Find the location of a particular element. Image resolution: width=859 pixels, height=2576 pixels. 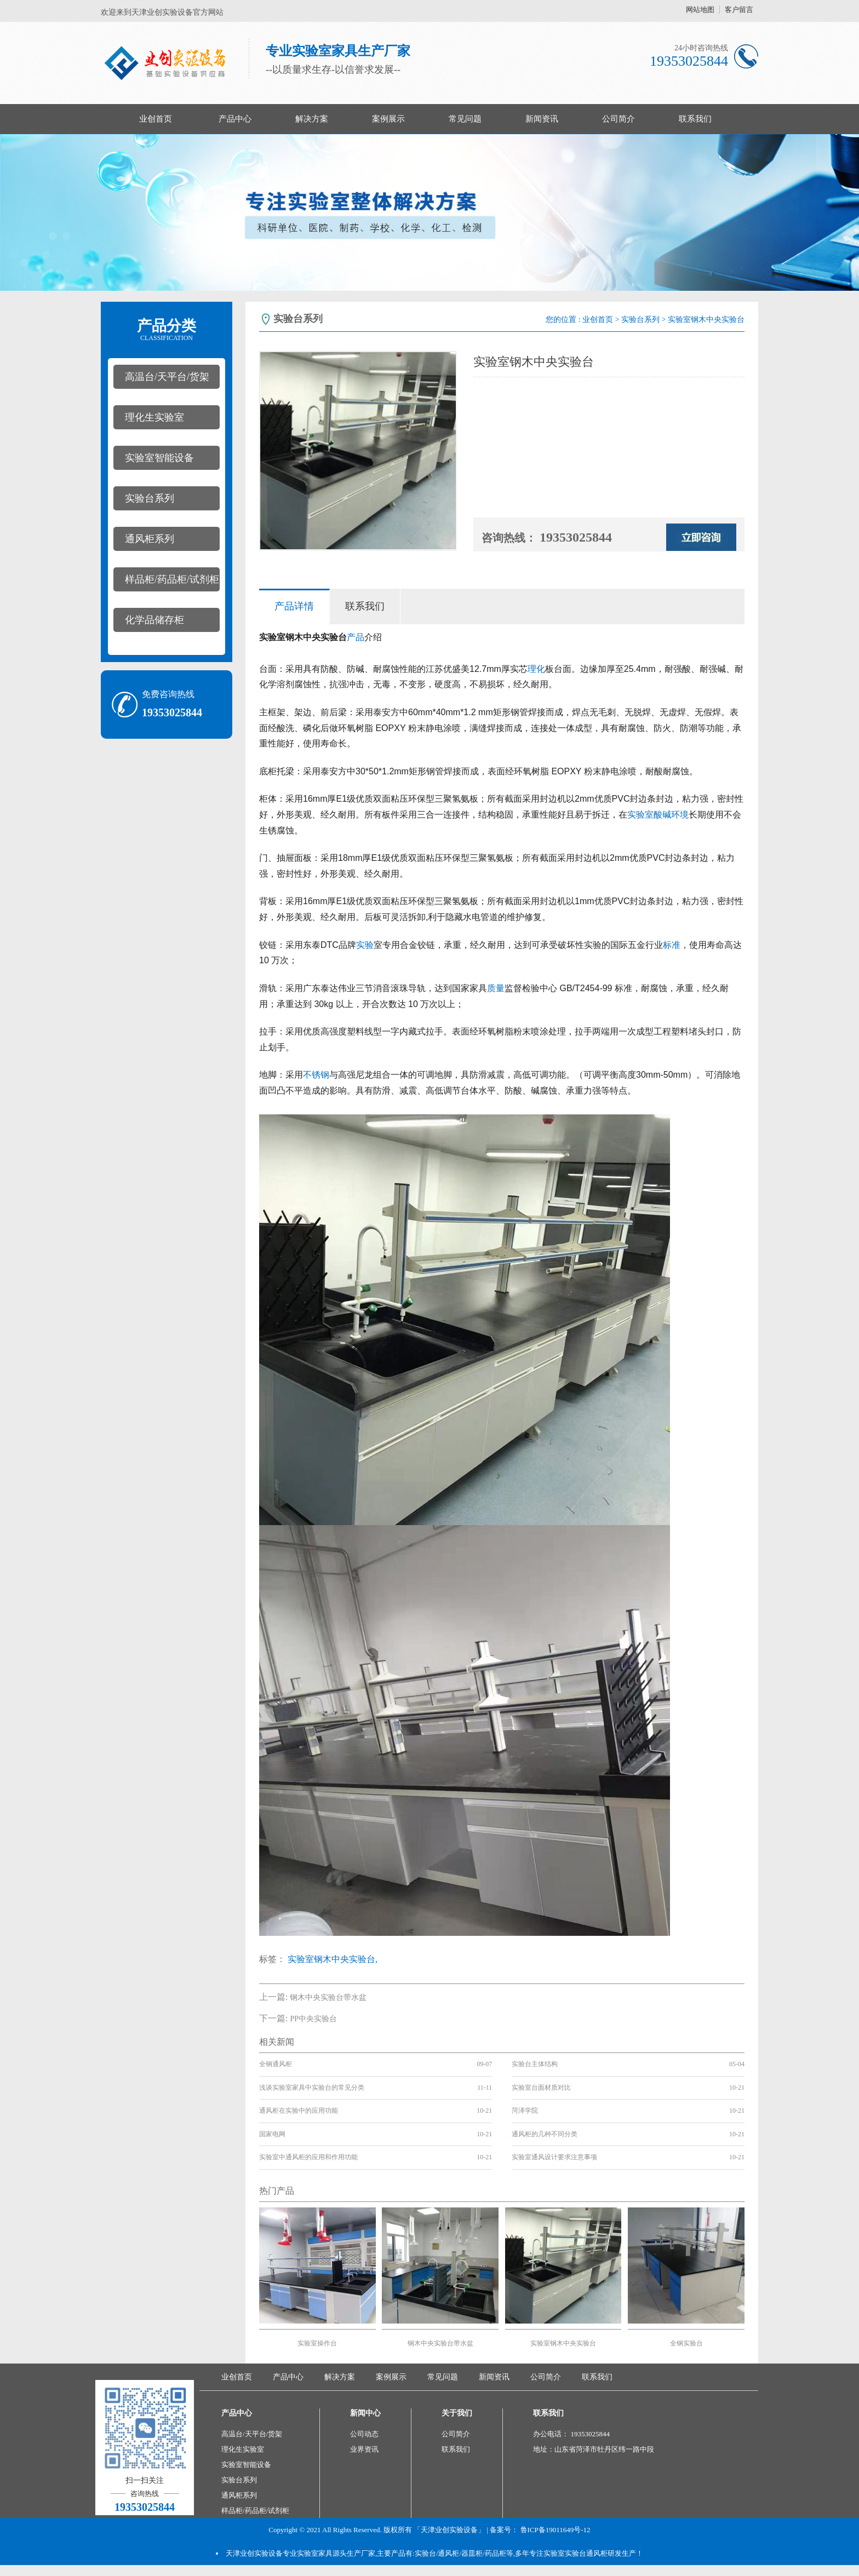

联系我们 is located at coordinates (695, 118).